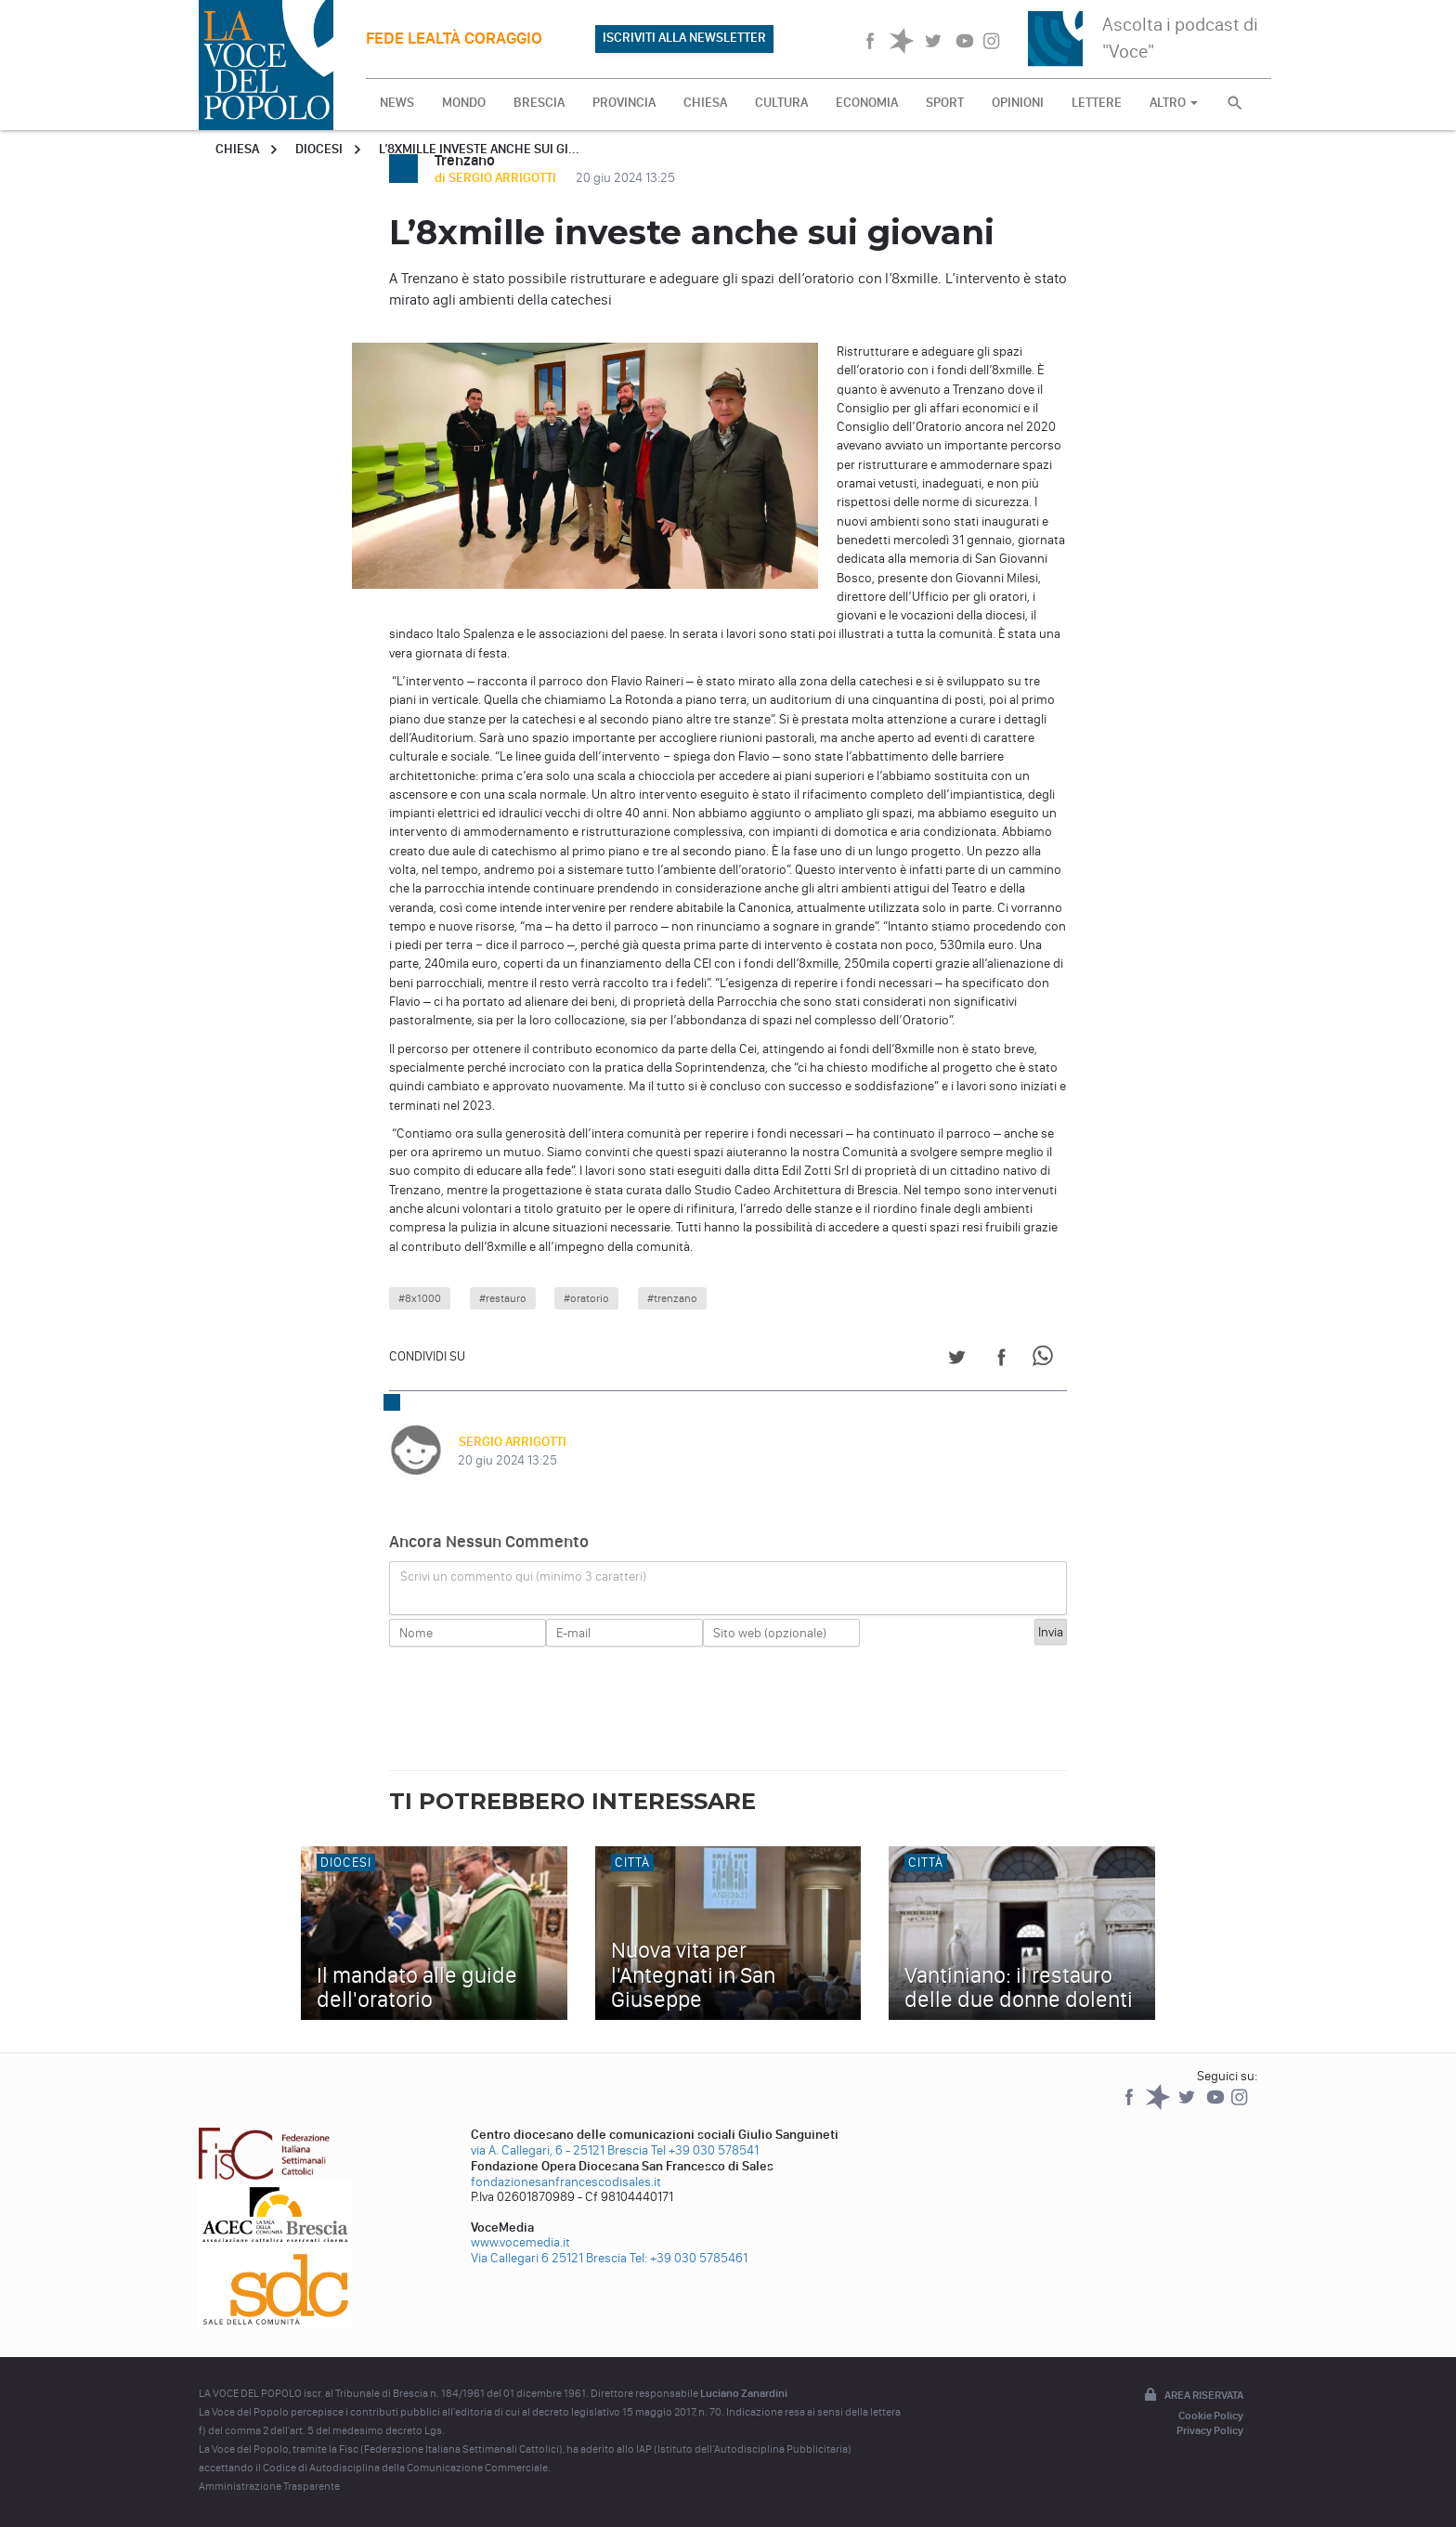  Describe the element at coordinates (1209, 2430) in the screenshot. I see `Privacy Policy` at that location.